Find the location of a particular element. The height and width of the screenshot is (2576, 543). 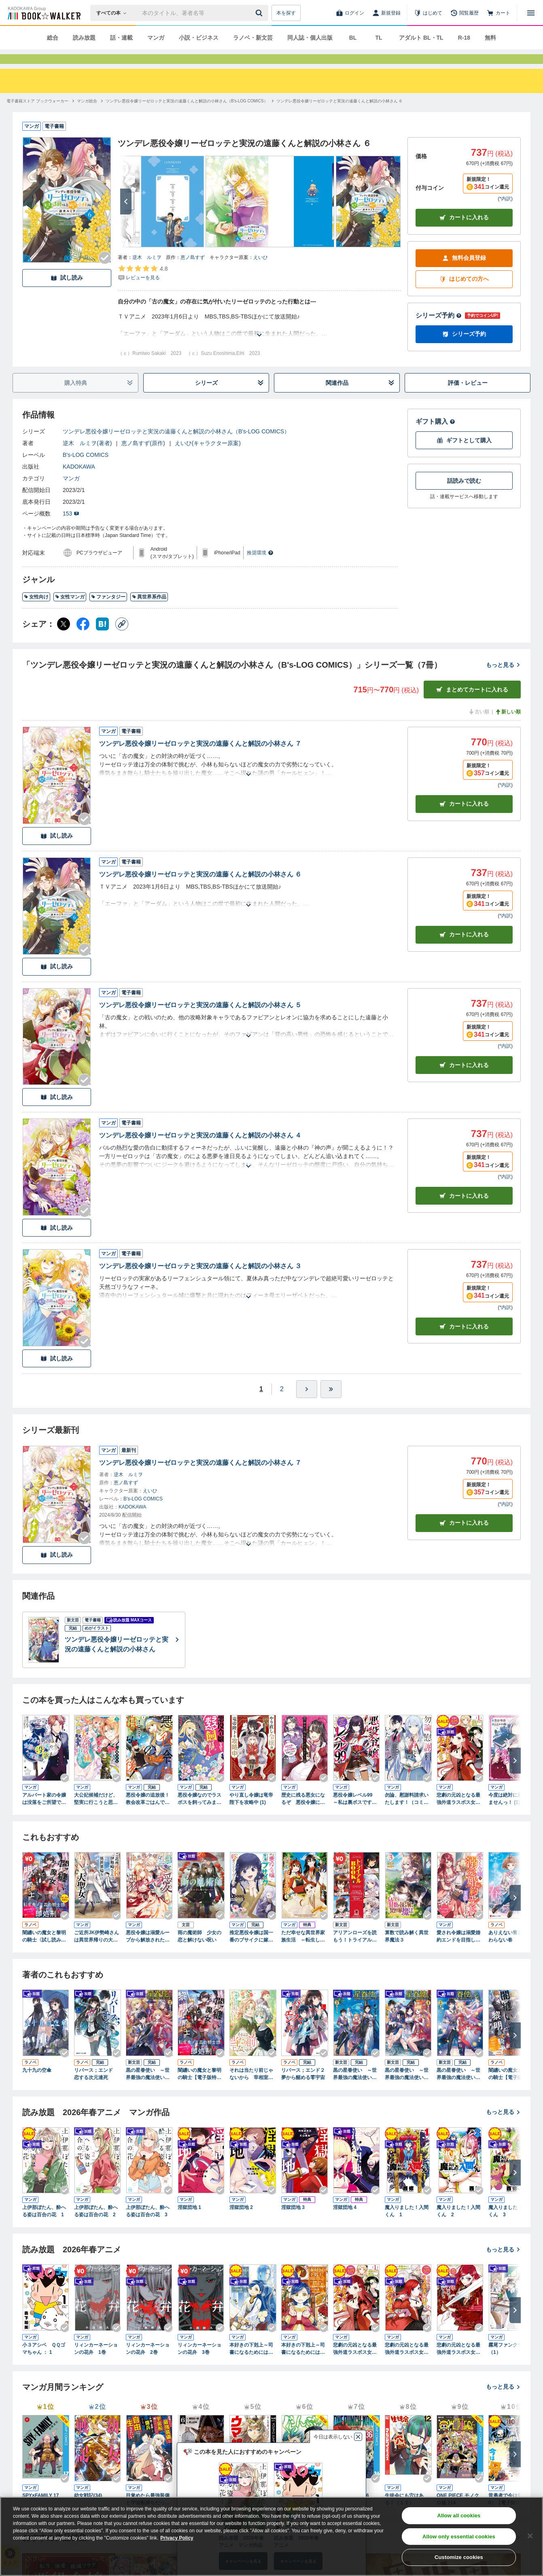

[はじめて] is located at coordinates (428, 13).